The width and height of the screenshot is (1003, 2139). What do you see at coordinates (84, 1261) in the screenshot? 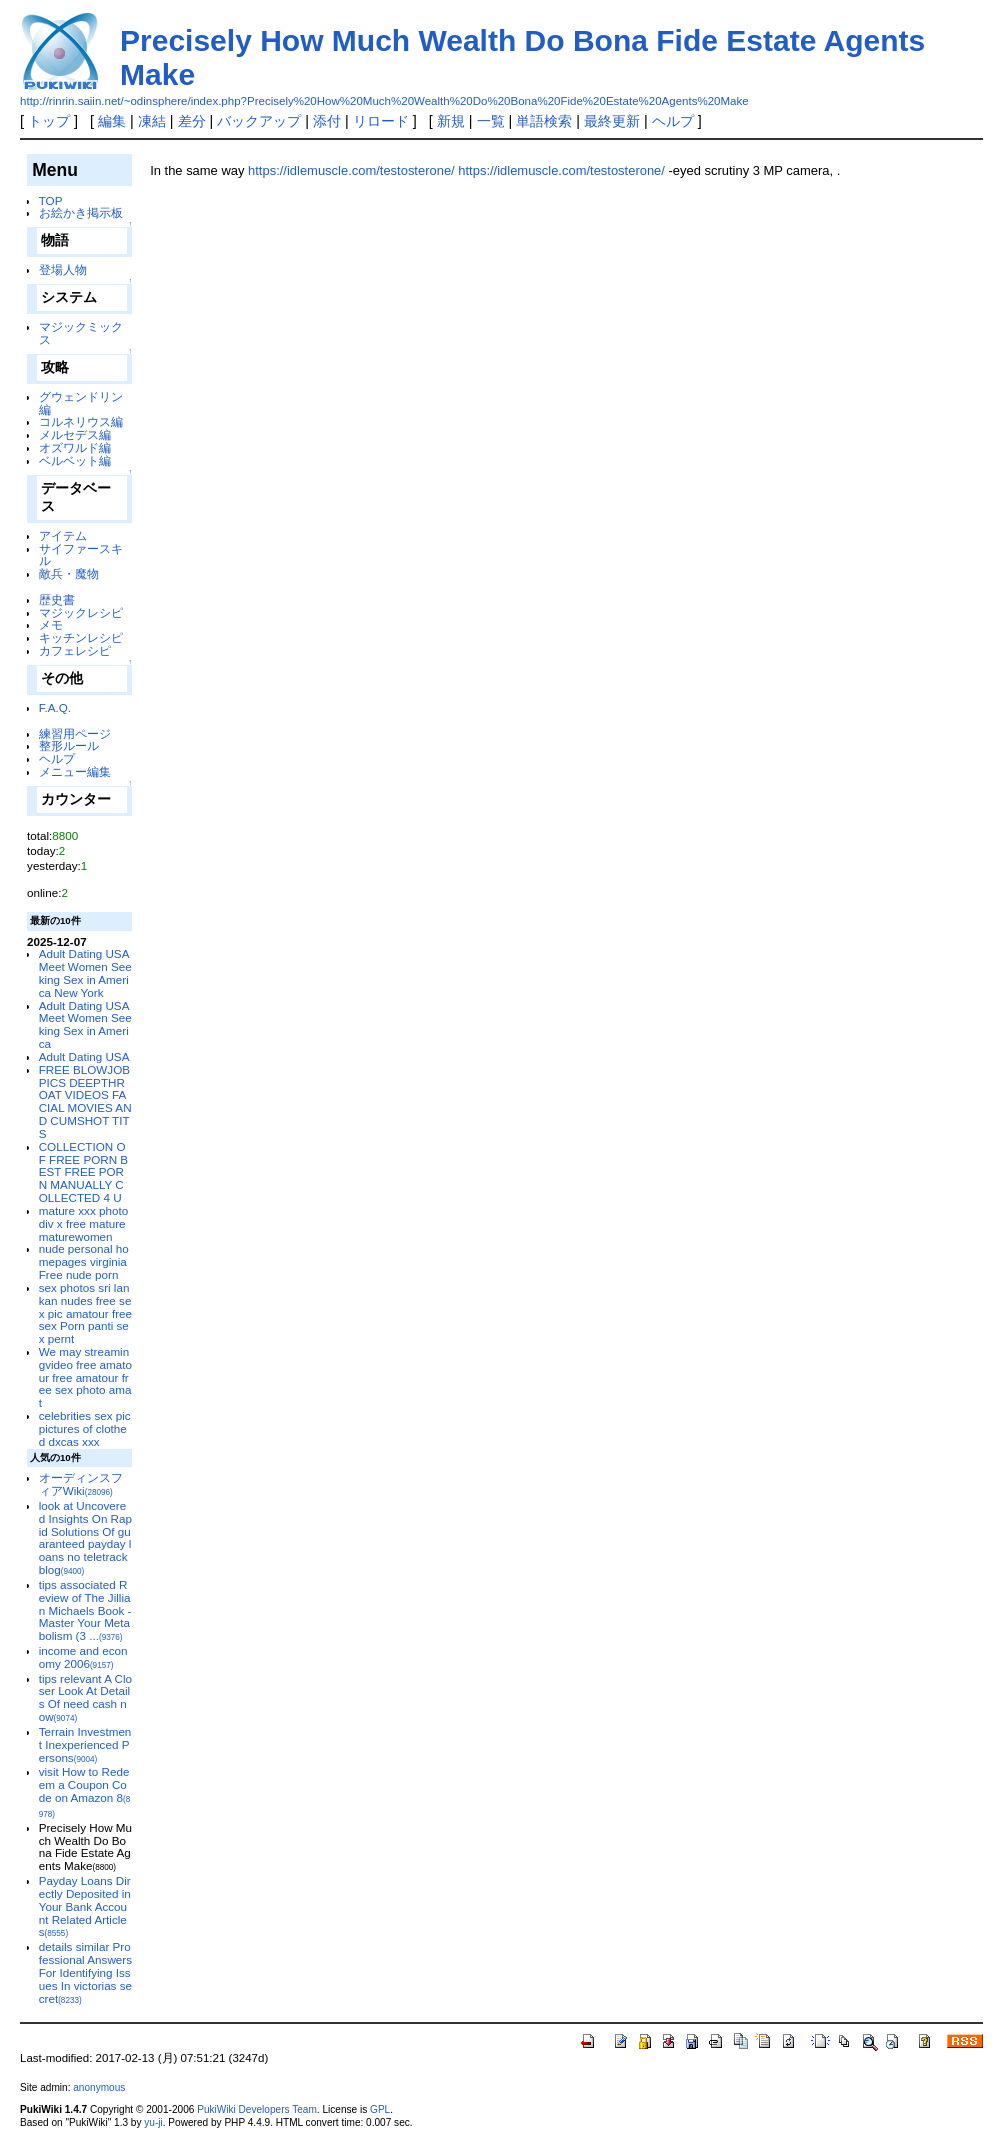
I see `nude personal homepages virginia Free nude porn` at bounding box center [84, 1261].